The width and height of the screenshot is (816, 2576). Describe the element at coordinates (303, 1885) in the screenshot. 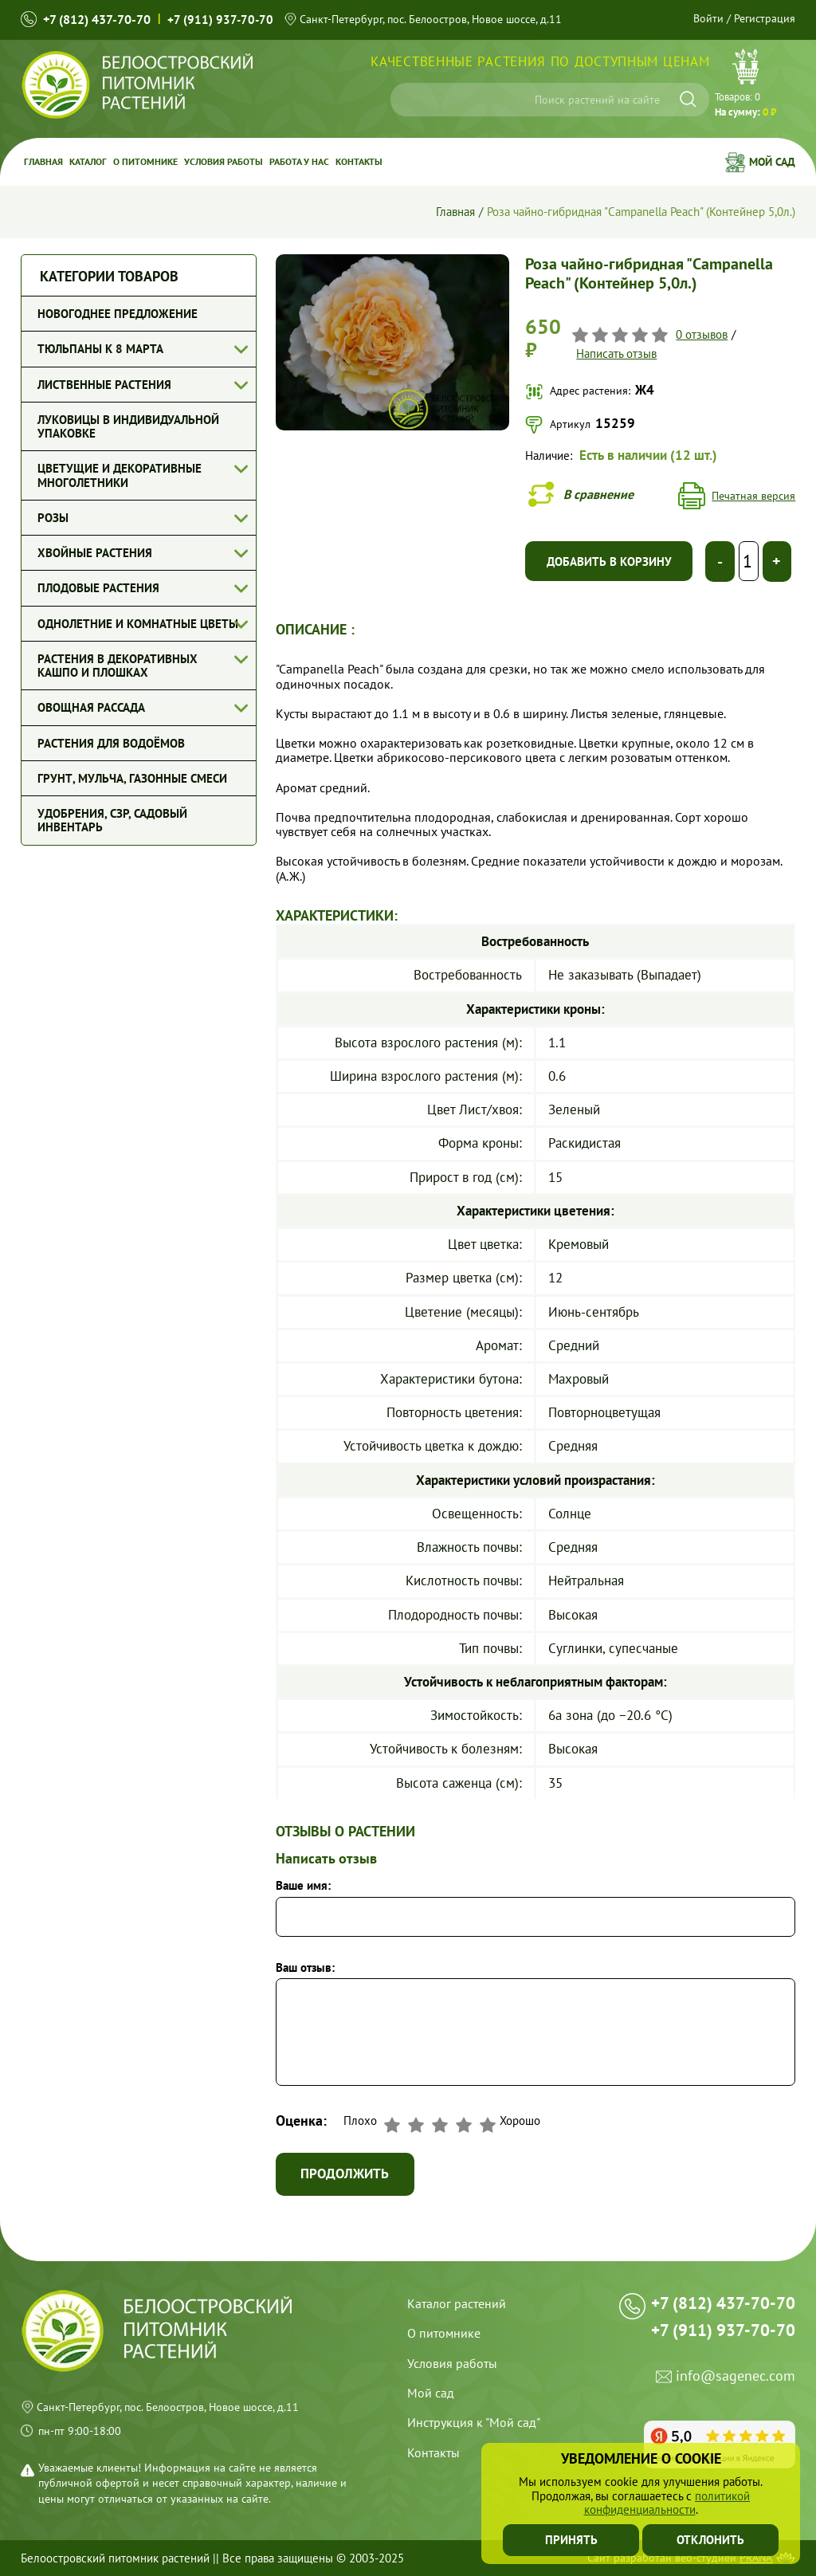

I see `Ваше имя:` at that location.